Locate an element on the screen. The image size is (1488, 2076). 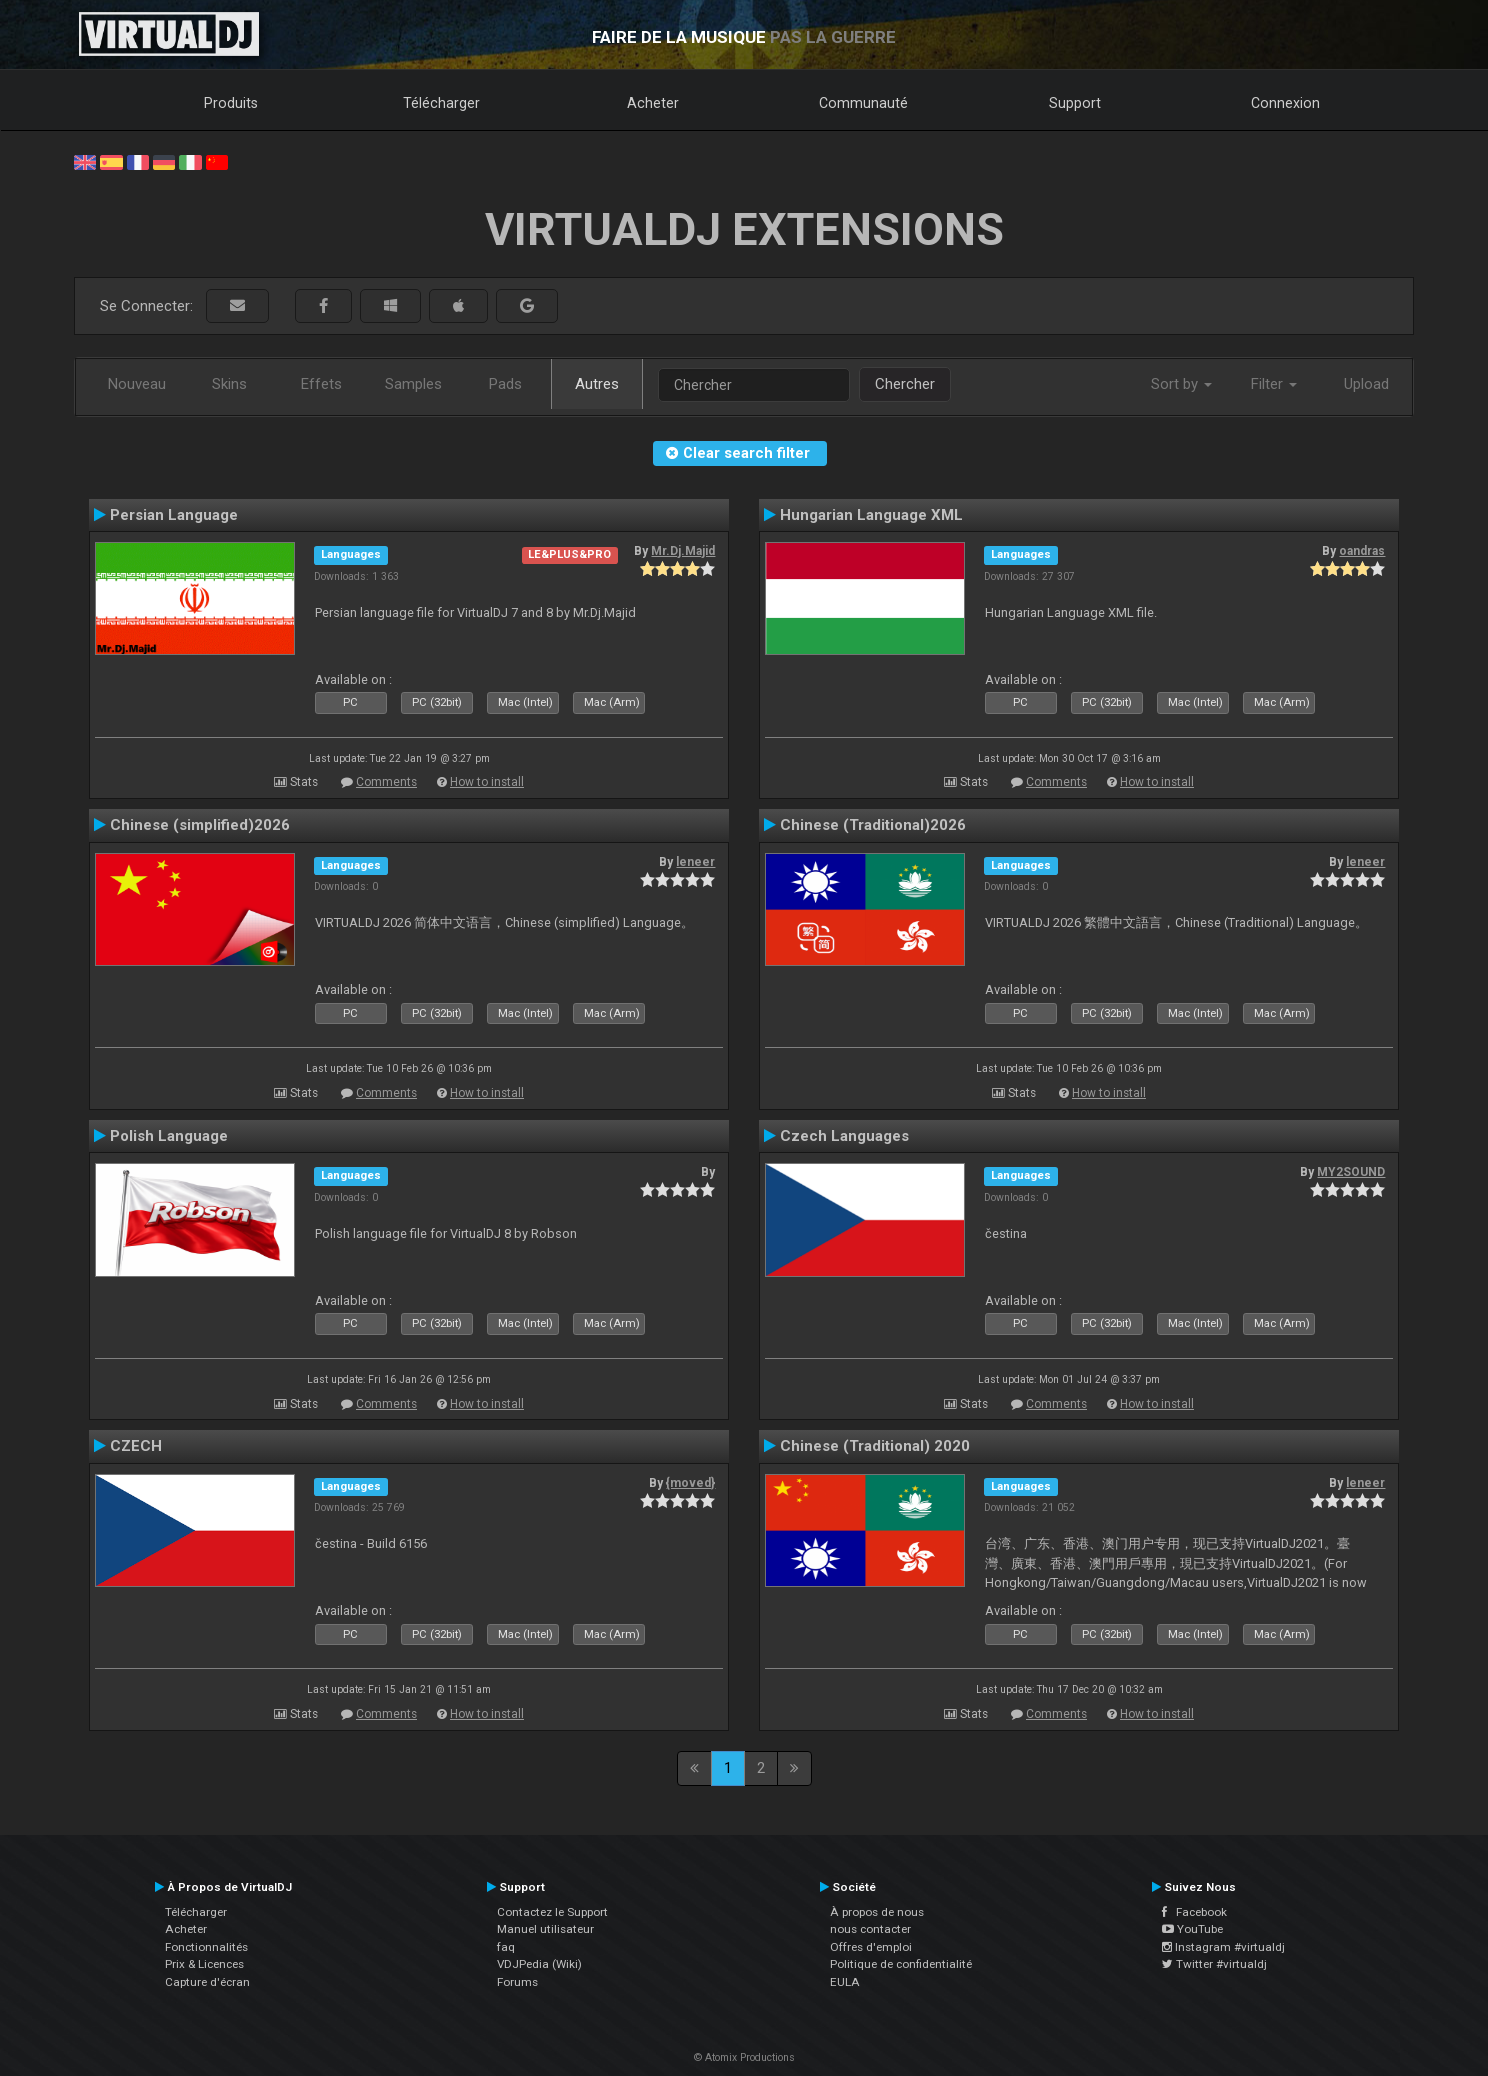
MY2SOUND is located at coordinates (1351, 1172).